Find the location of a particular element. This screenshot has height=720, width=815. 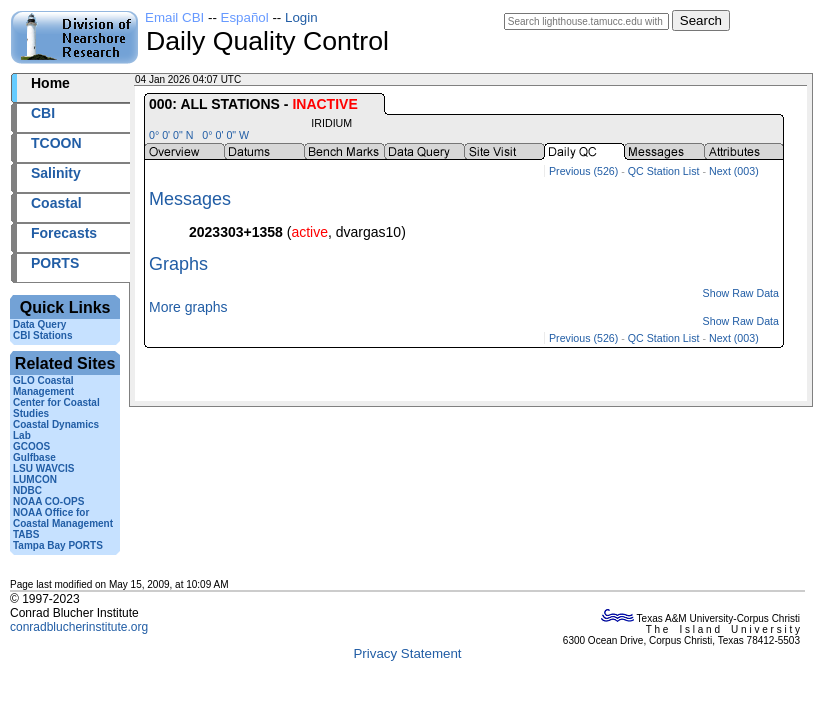

NDBC is located at coordinates (27, 490).